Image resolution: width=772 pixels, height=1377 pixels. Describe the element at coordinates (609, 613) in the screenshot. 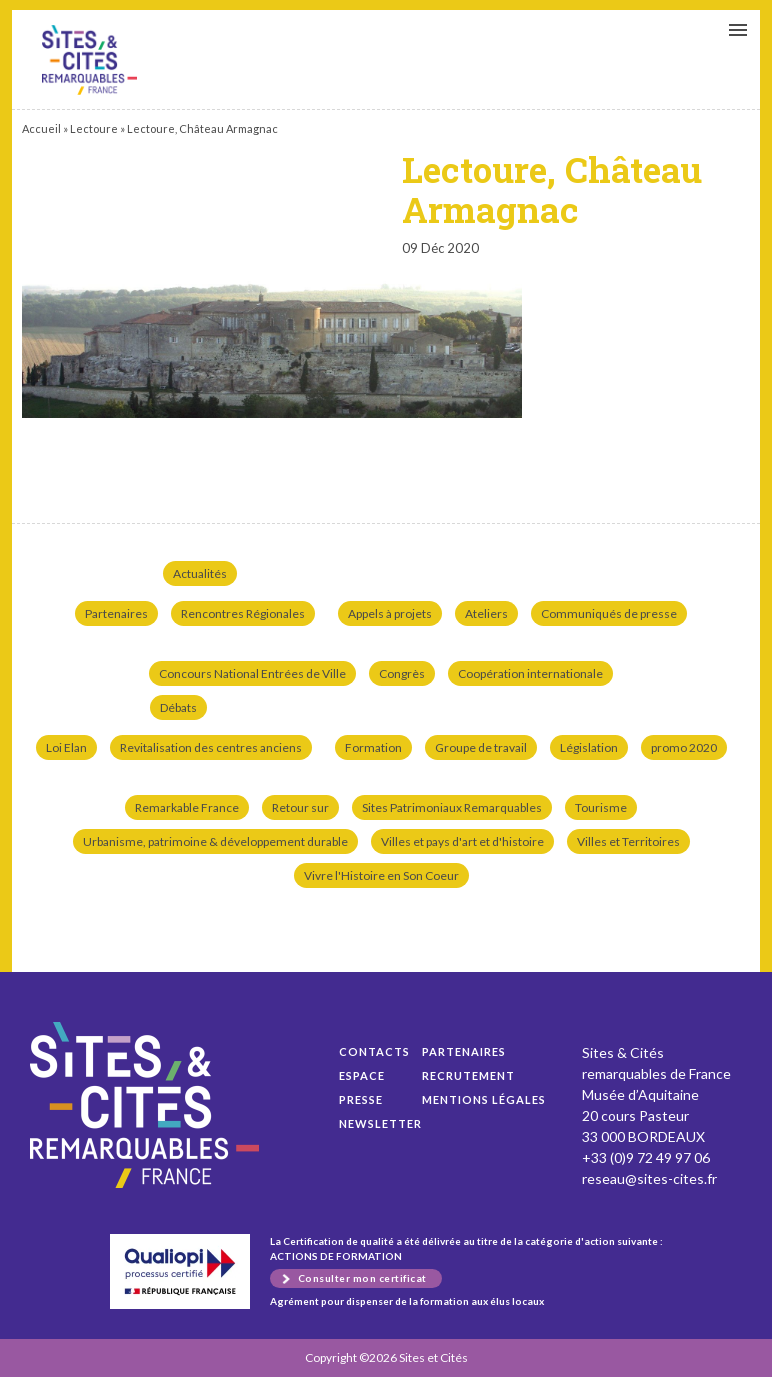

I see `Communiqués de presse` at that location.